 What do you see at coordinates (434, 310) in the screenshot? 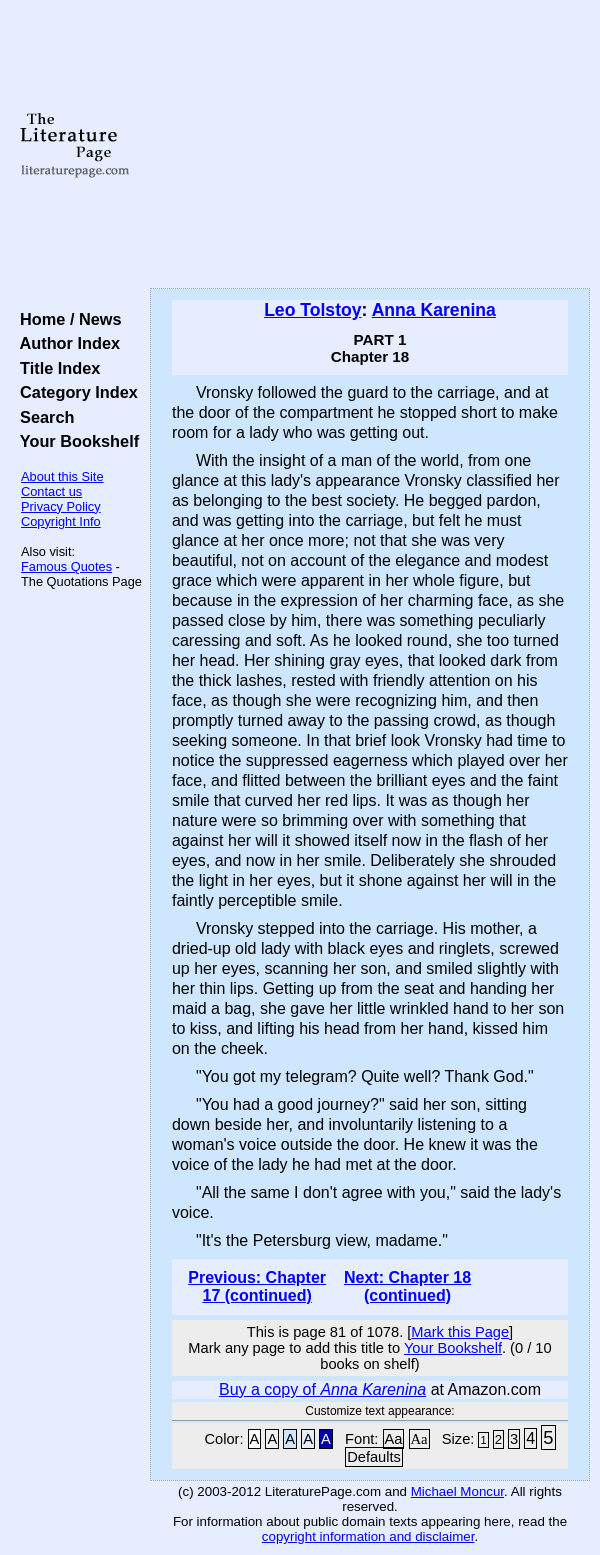
I see `Anna Karenina` at bounding box center [434, 310].